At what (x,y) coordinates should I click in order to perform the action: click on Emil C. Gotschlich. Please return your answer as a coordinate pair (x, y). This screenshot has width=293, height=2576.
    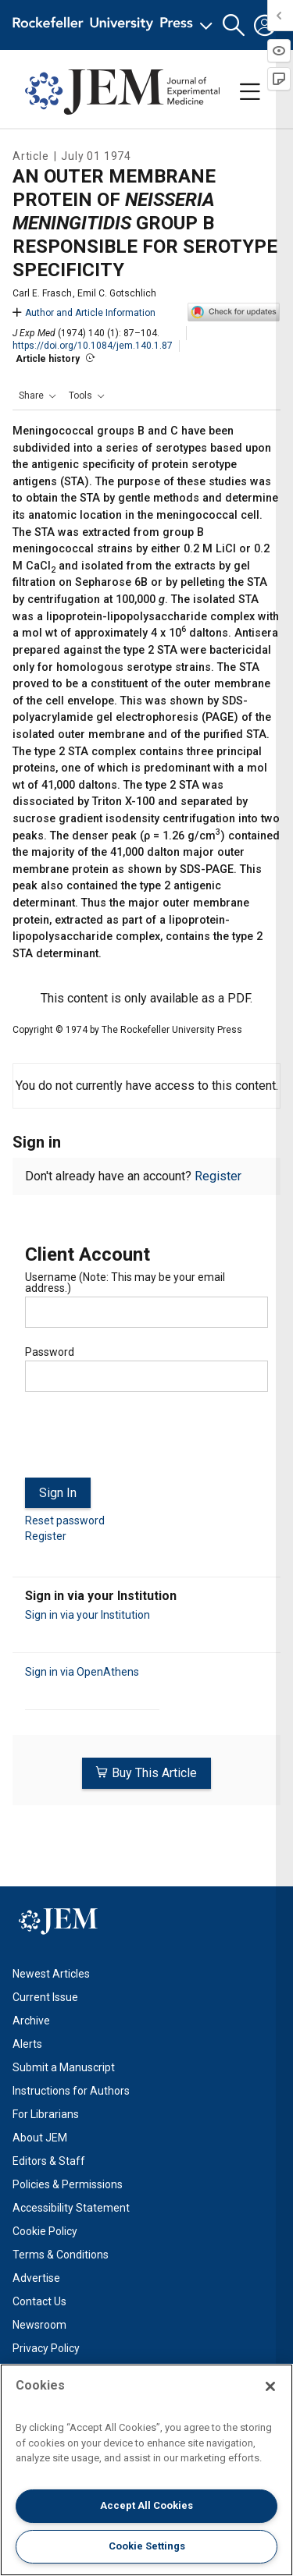
    Looking at the image, I should click on (116, 293).